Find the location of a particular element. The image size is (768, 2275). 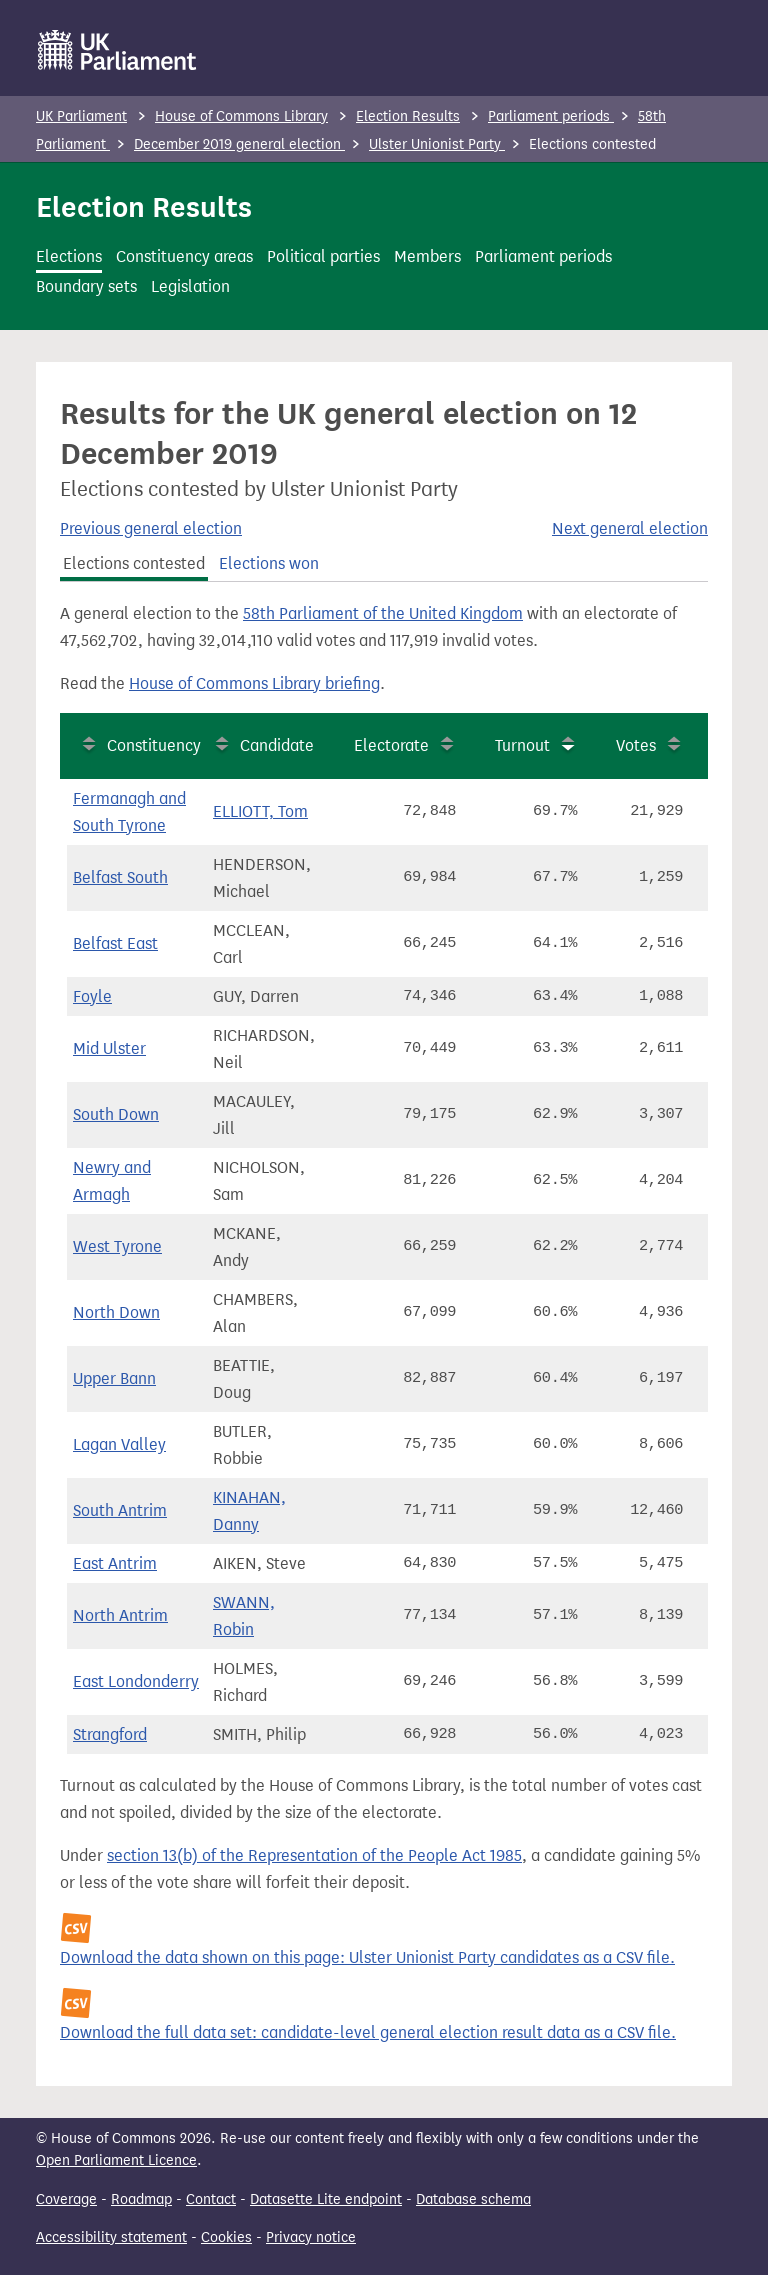

Political parties is located at coordinates (323, 256).